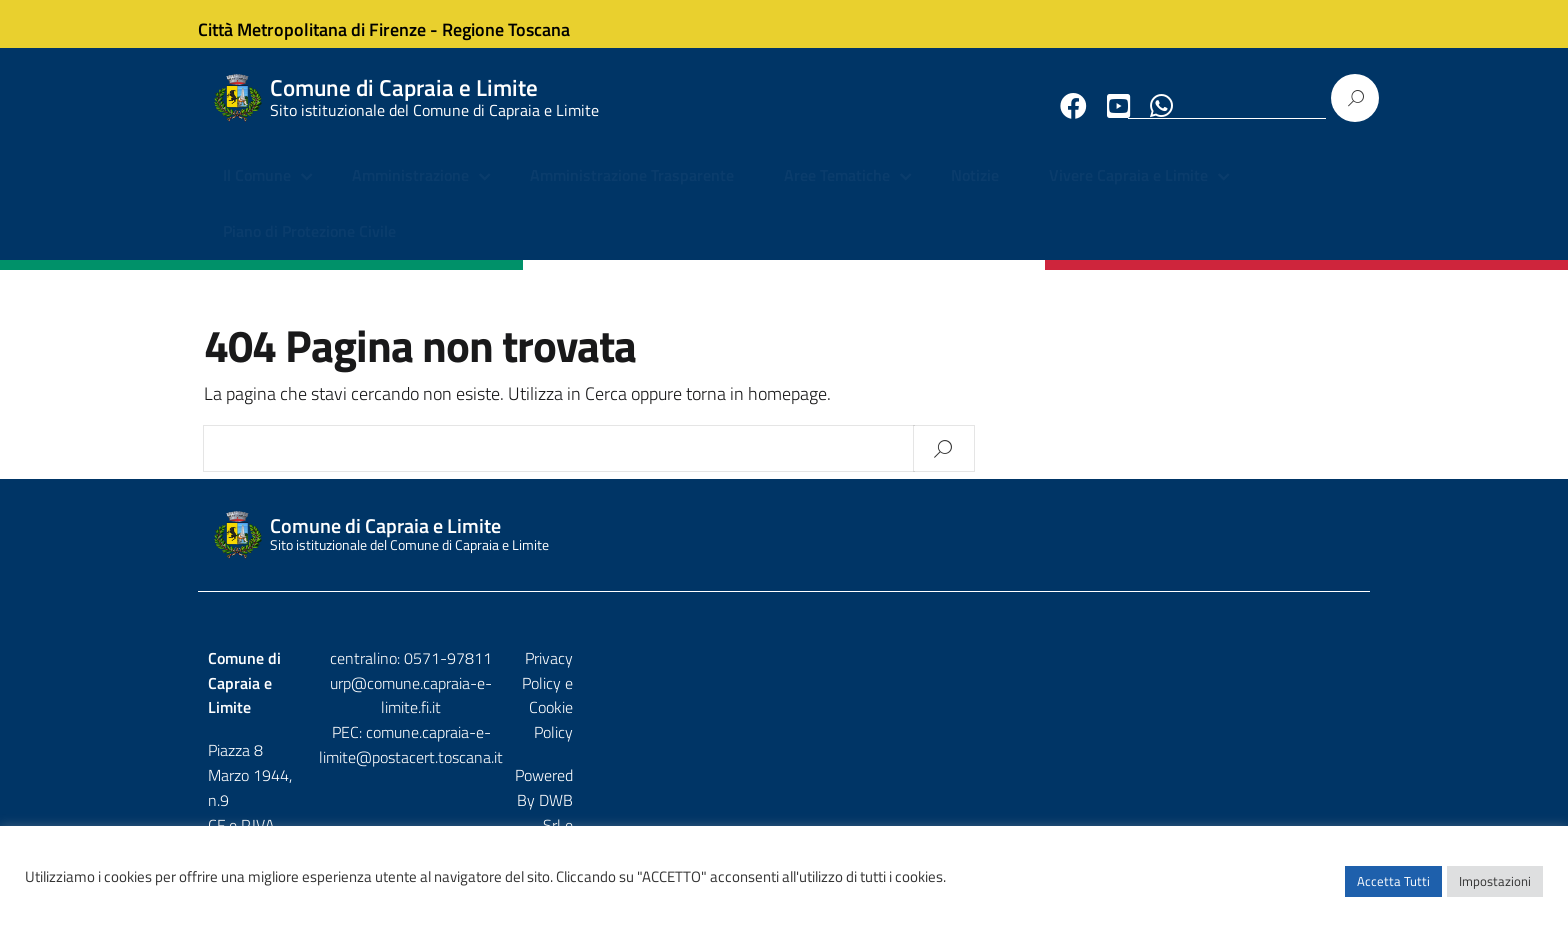  What do you see at coordinates (801, 728) in the screenshot?
I see `comune.capraia-e-limite@postacert.toscana.it` at bounding box center [801, 728].